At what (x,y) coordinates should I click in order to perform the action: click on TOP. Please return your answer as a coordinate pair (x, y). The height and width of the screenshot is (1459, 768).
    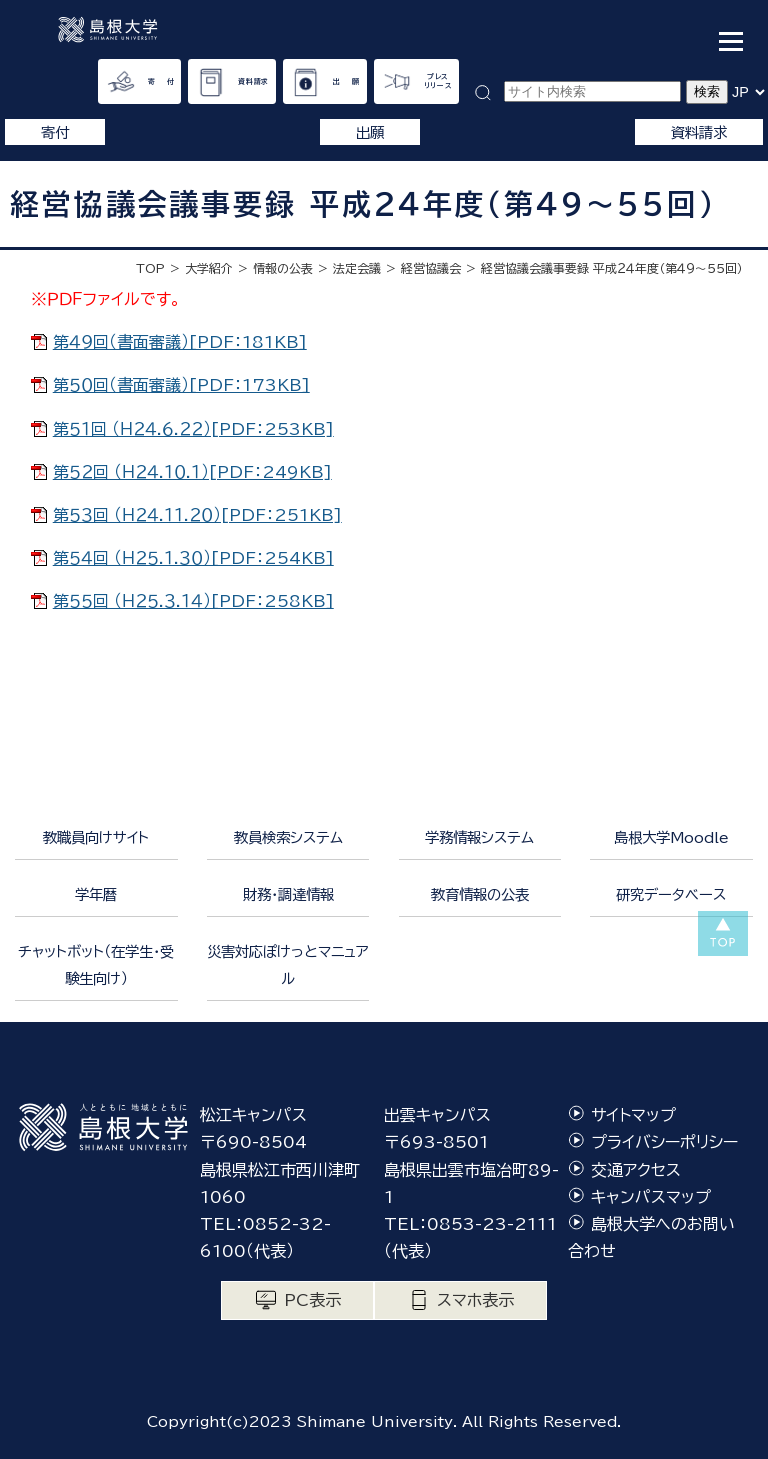
    Looking at the image, I should click on (150, 268).